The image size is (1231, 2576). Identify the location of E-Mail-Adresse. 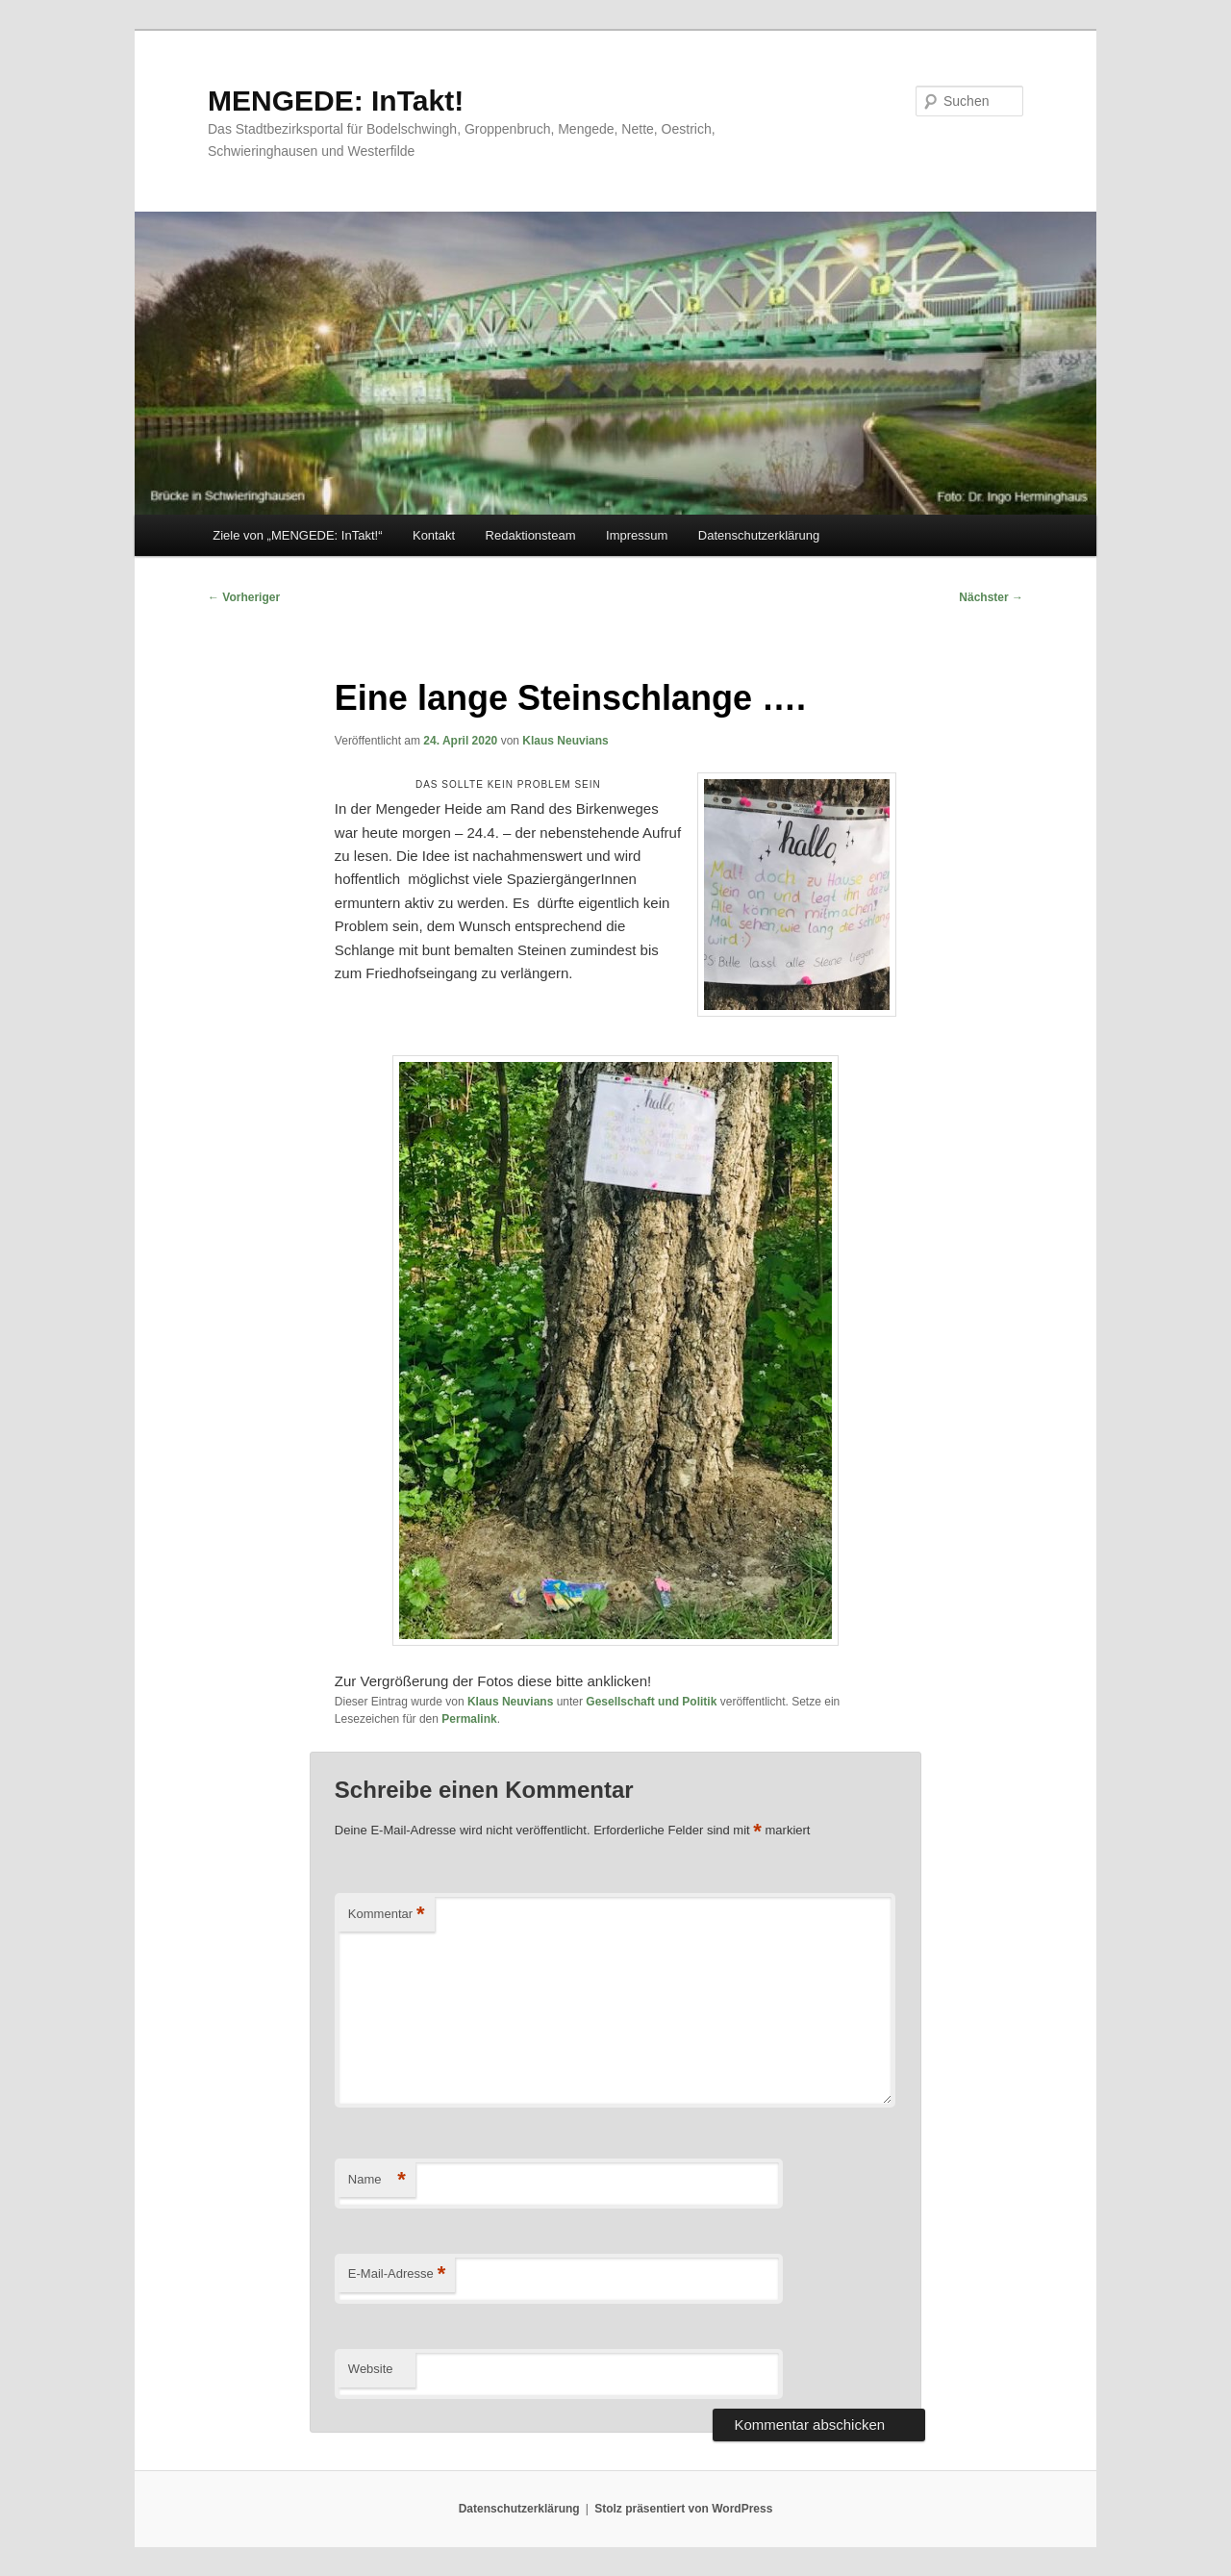
(396, 2274).